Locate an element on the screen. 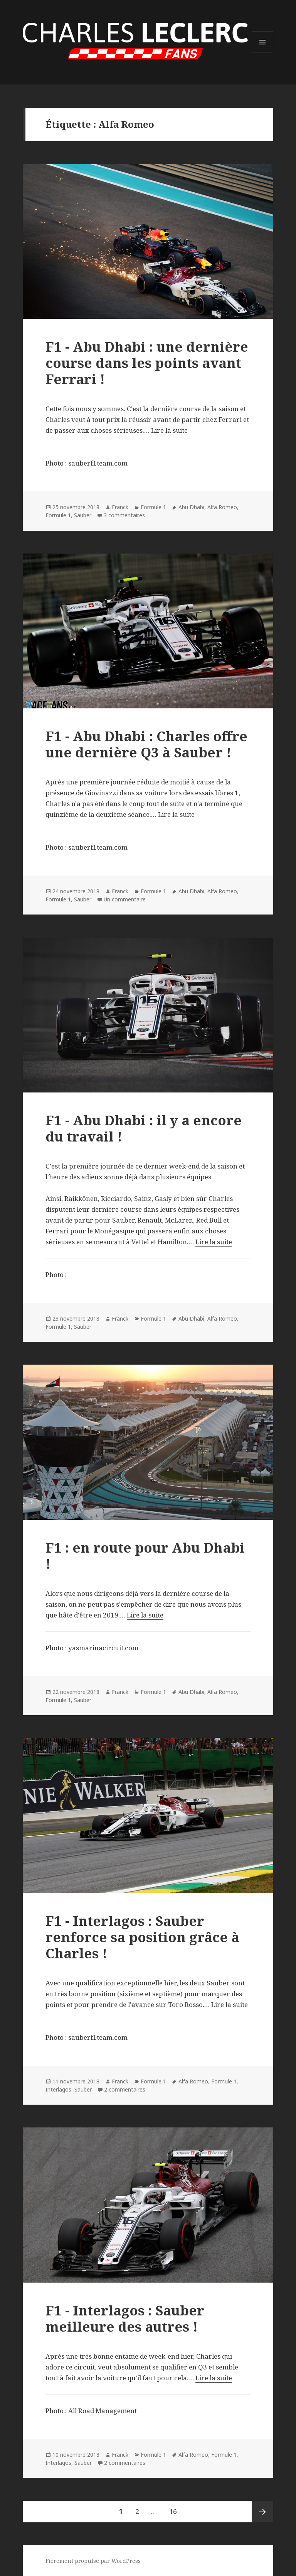  2 commentaires is located at coordinates (124, 2089).